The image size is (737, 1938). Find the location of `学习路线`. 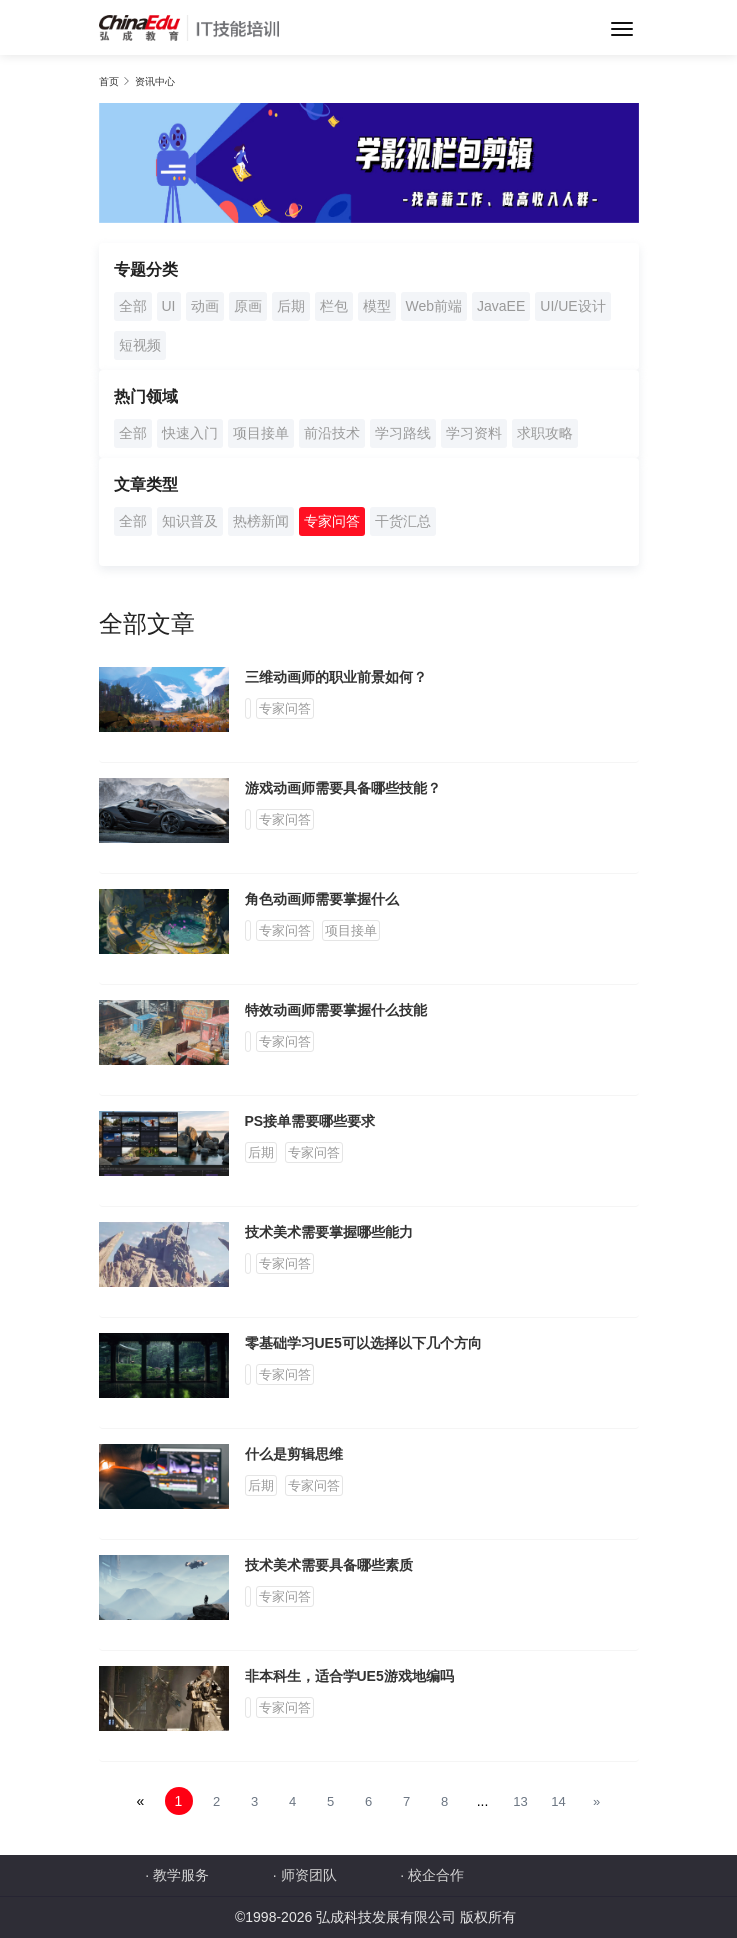

学习路线 is located at coordinates (403, 433).